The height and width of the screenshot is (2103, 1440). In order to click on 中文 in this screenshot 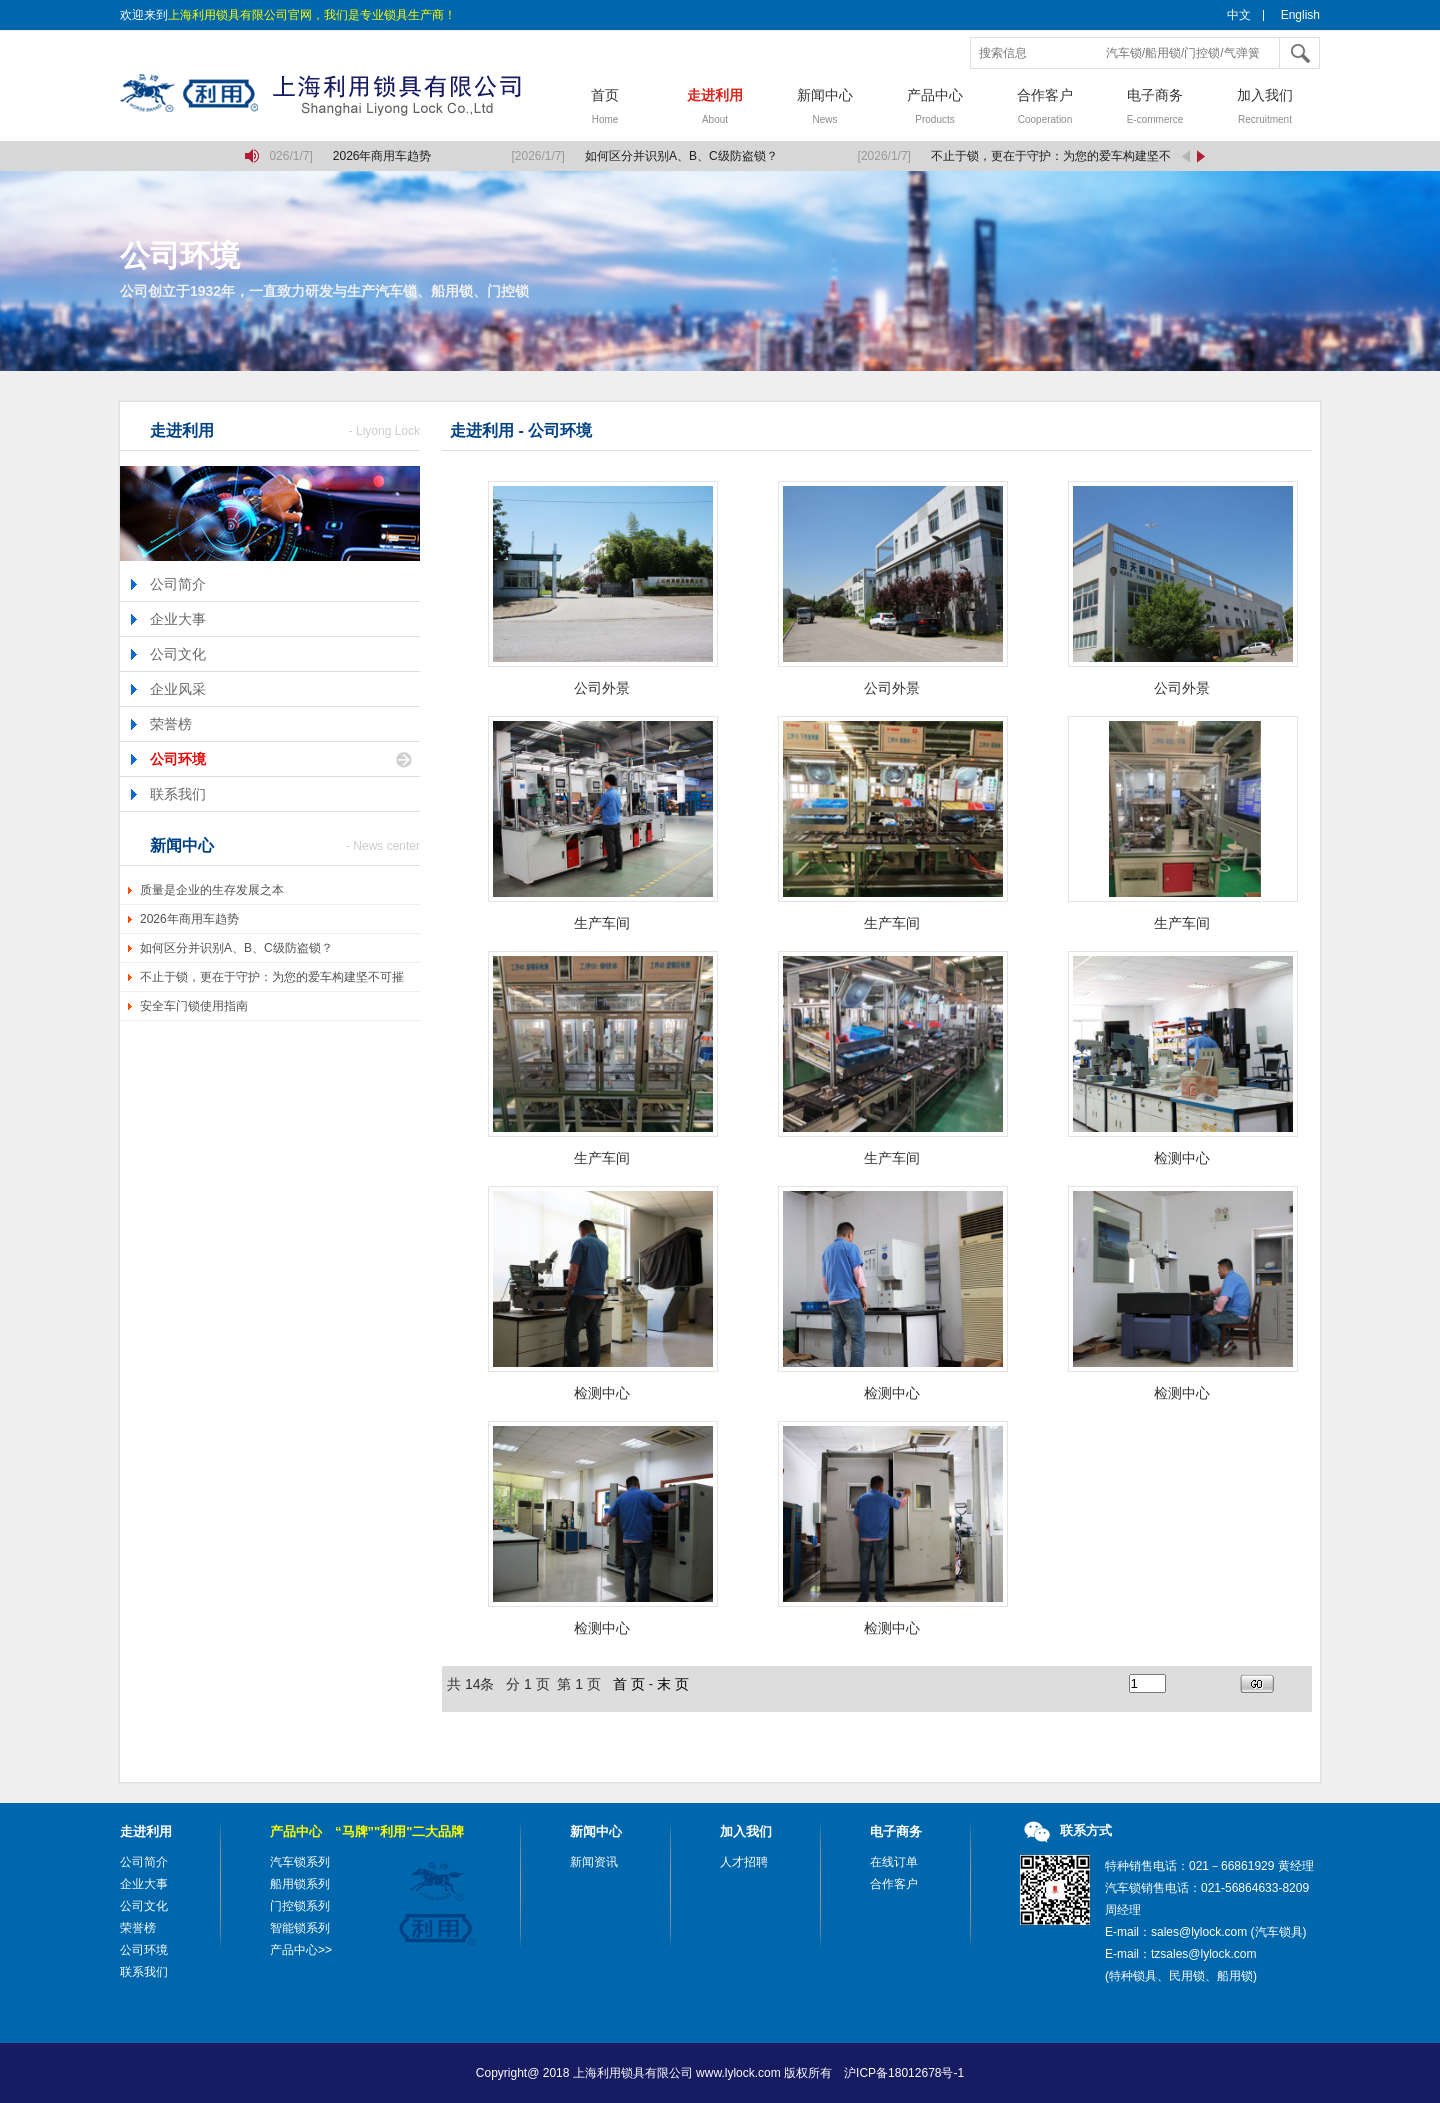, I will do `click(1239, 15)`.